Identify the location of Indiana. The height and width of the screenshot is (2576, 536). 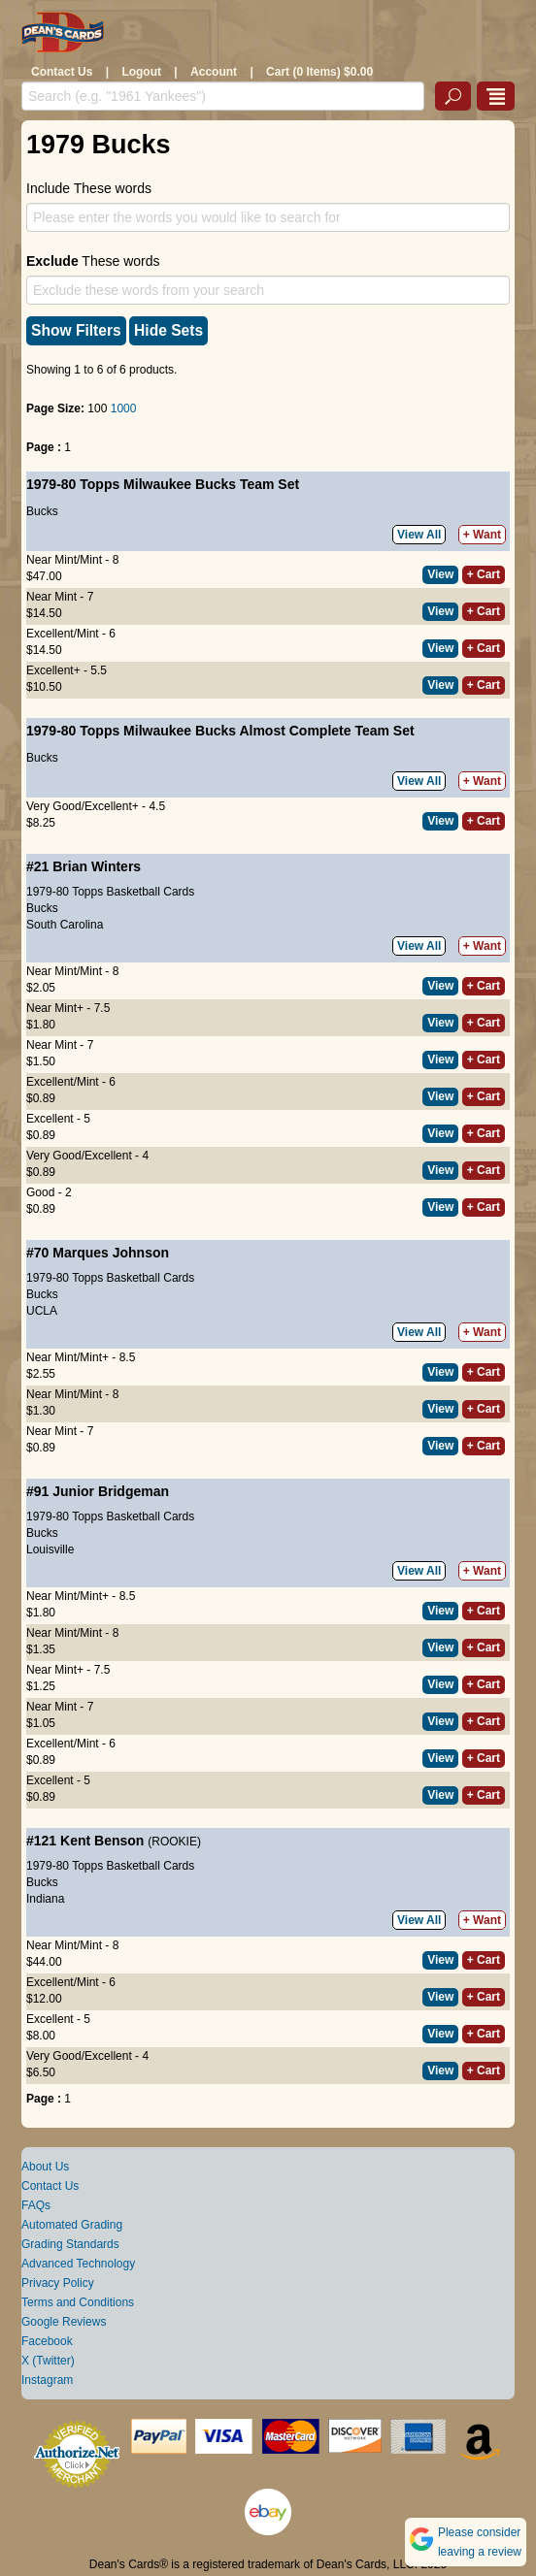
(45, 1899).